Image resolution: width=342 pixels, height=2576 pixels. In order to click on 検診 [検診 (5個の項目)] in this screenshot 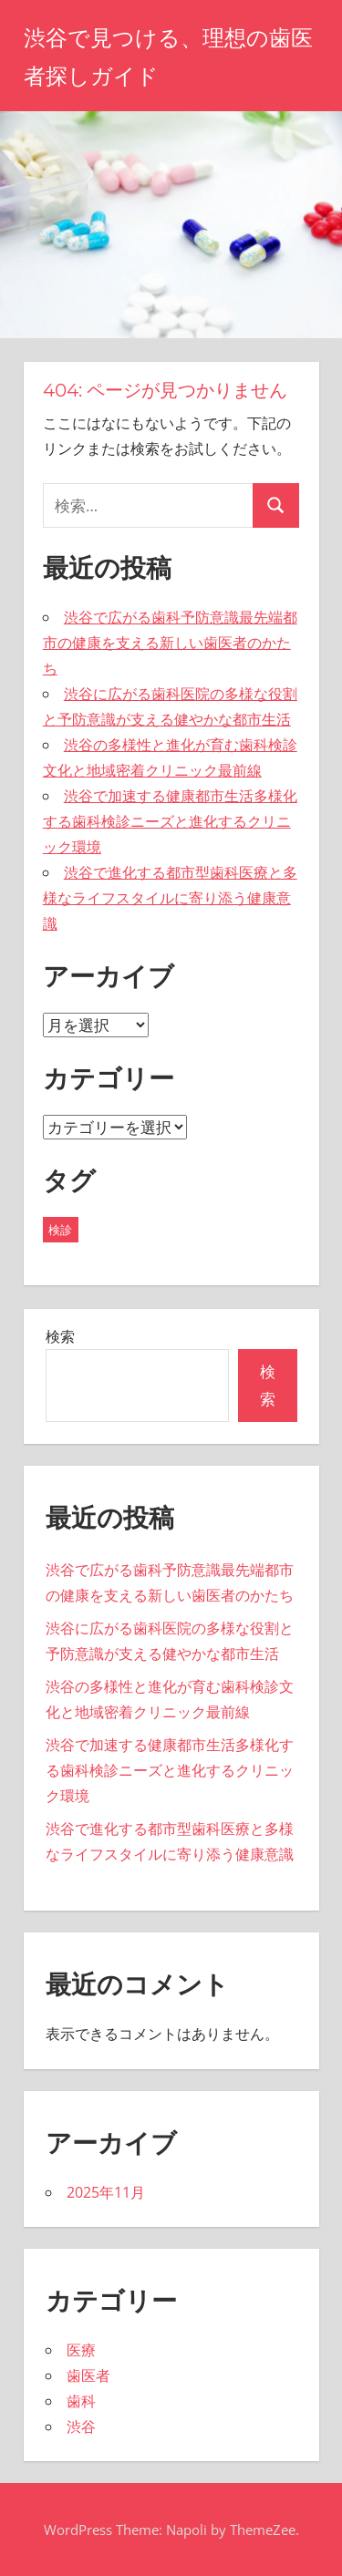, I will do `click(60, 1229)`.